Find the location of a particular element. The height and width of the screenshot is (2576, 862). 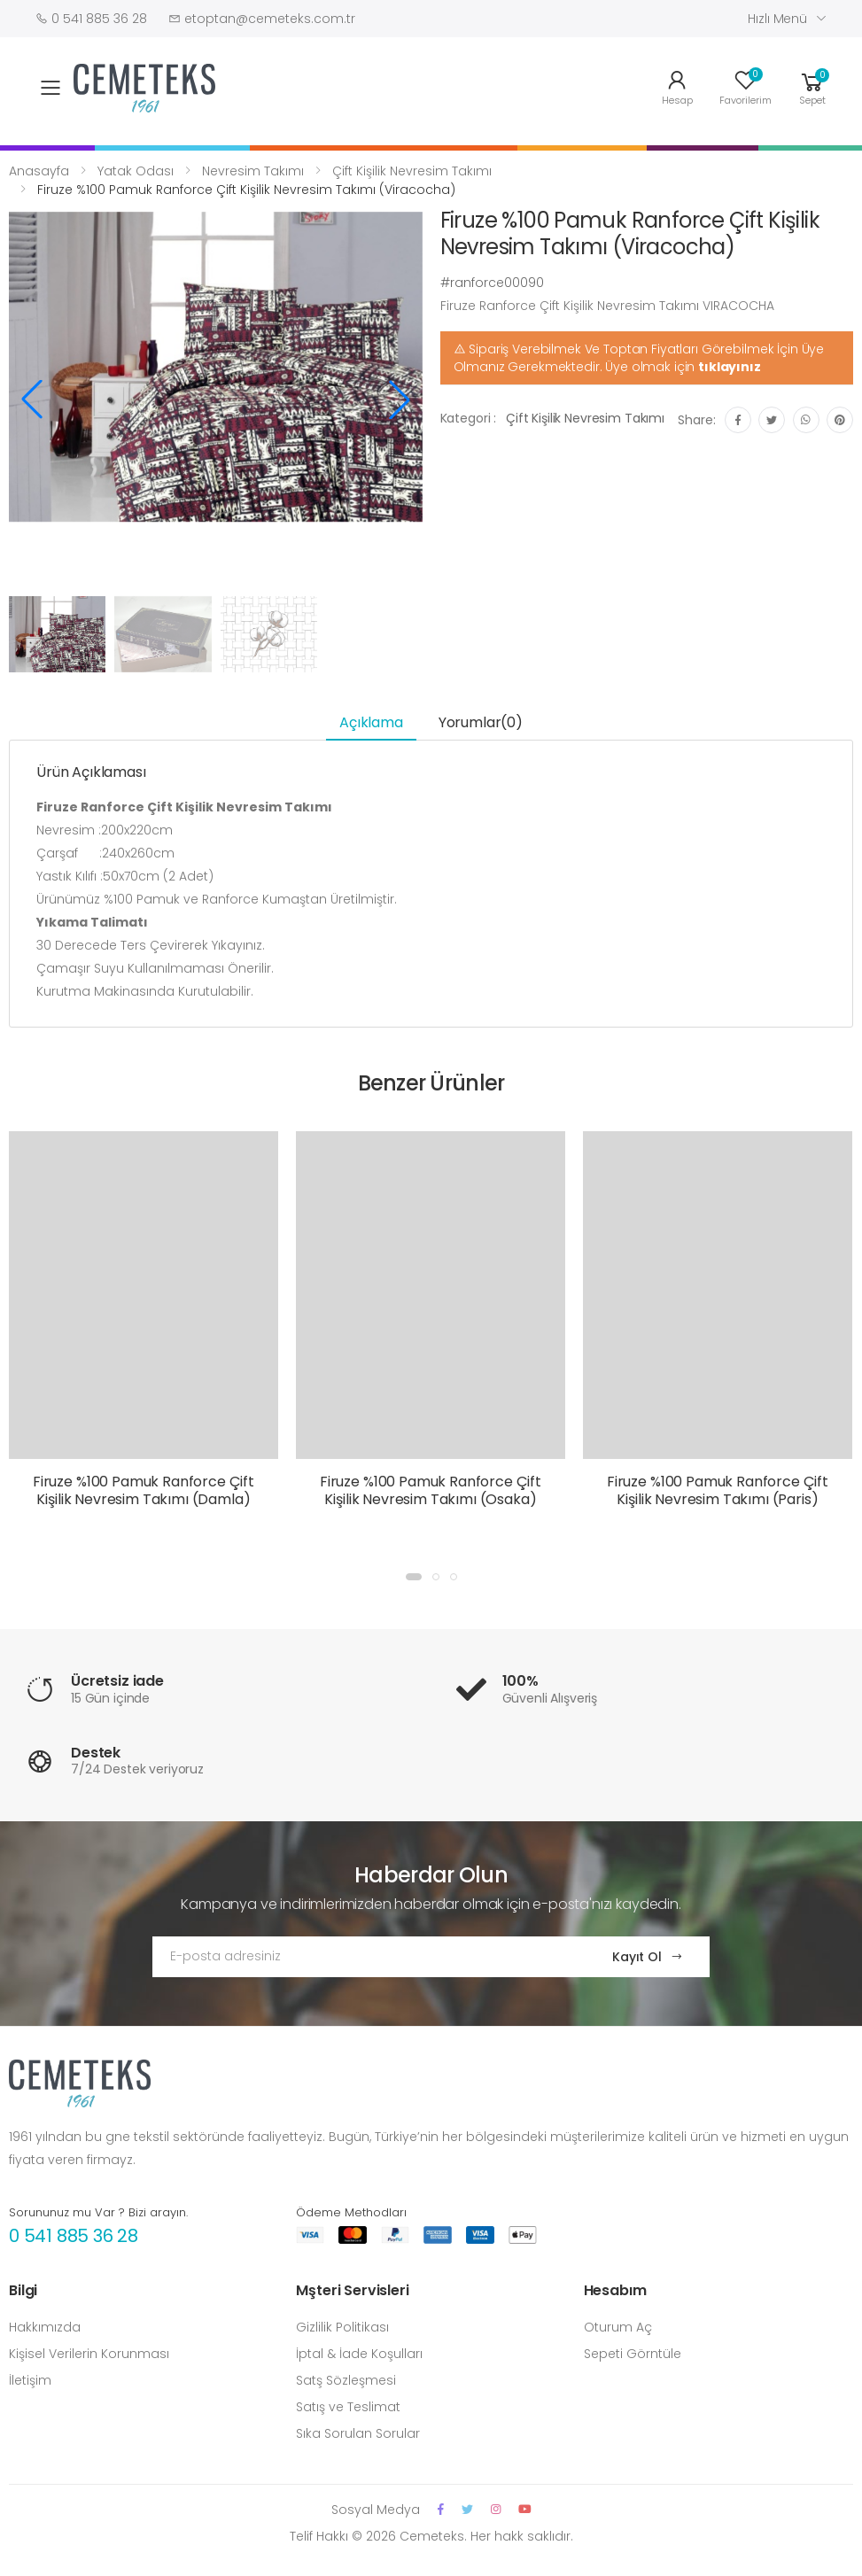

Çift Kişilik Nevresim Takımı is located at coordinates (412, 171).